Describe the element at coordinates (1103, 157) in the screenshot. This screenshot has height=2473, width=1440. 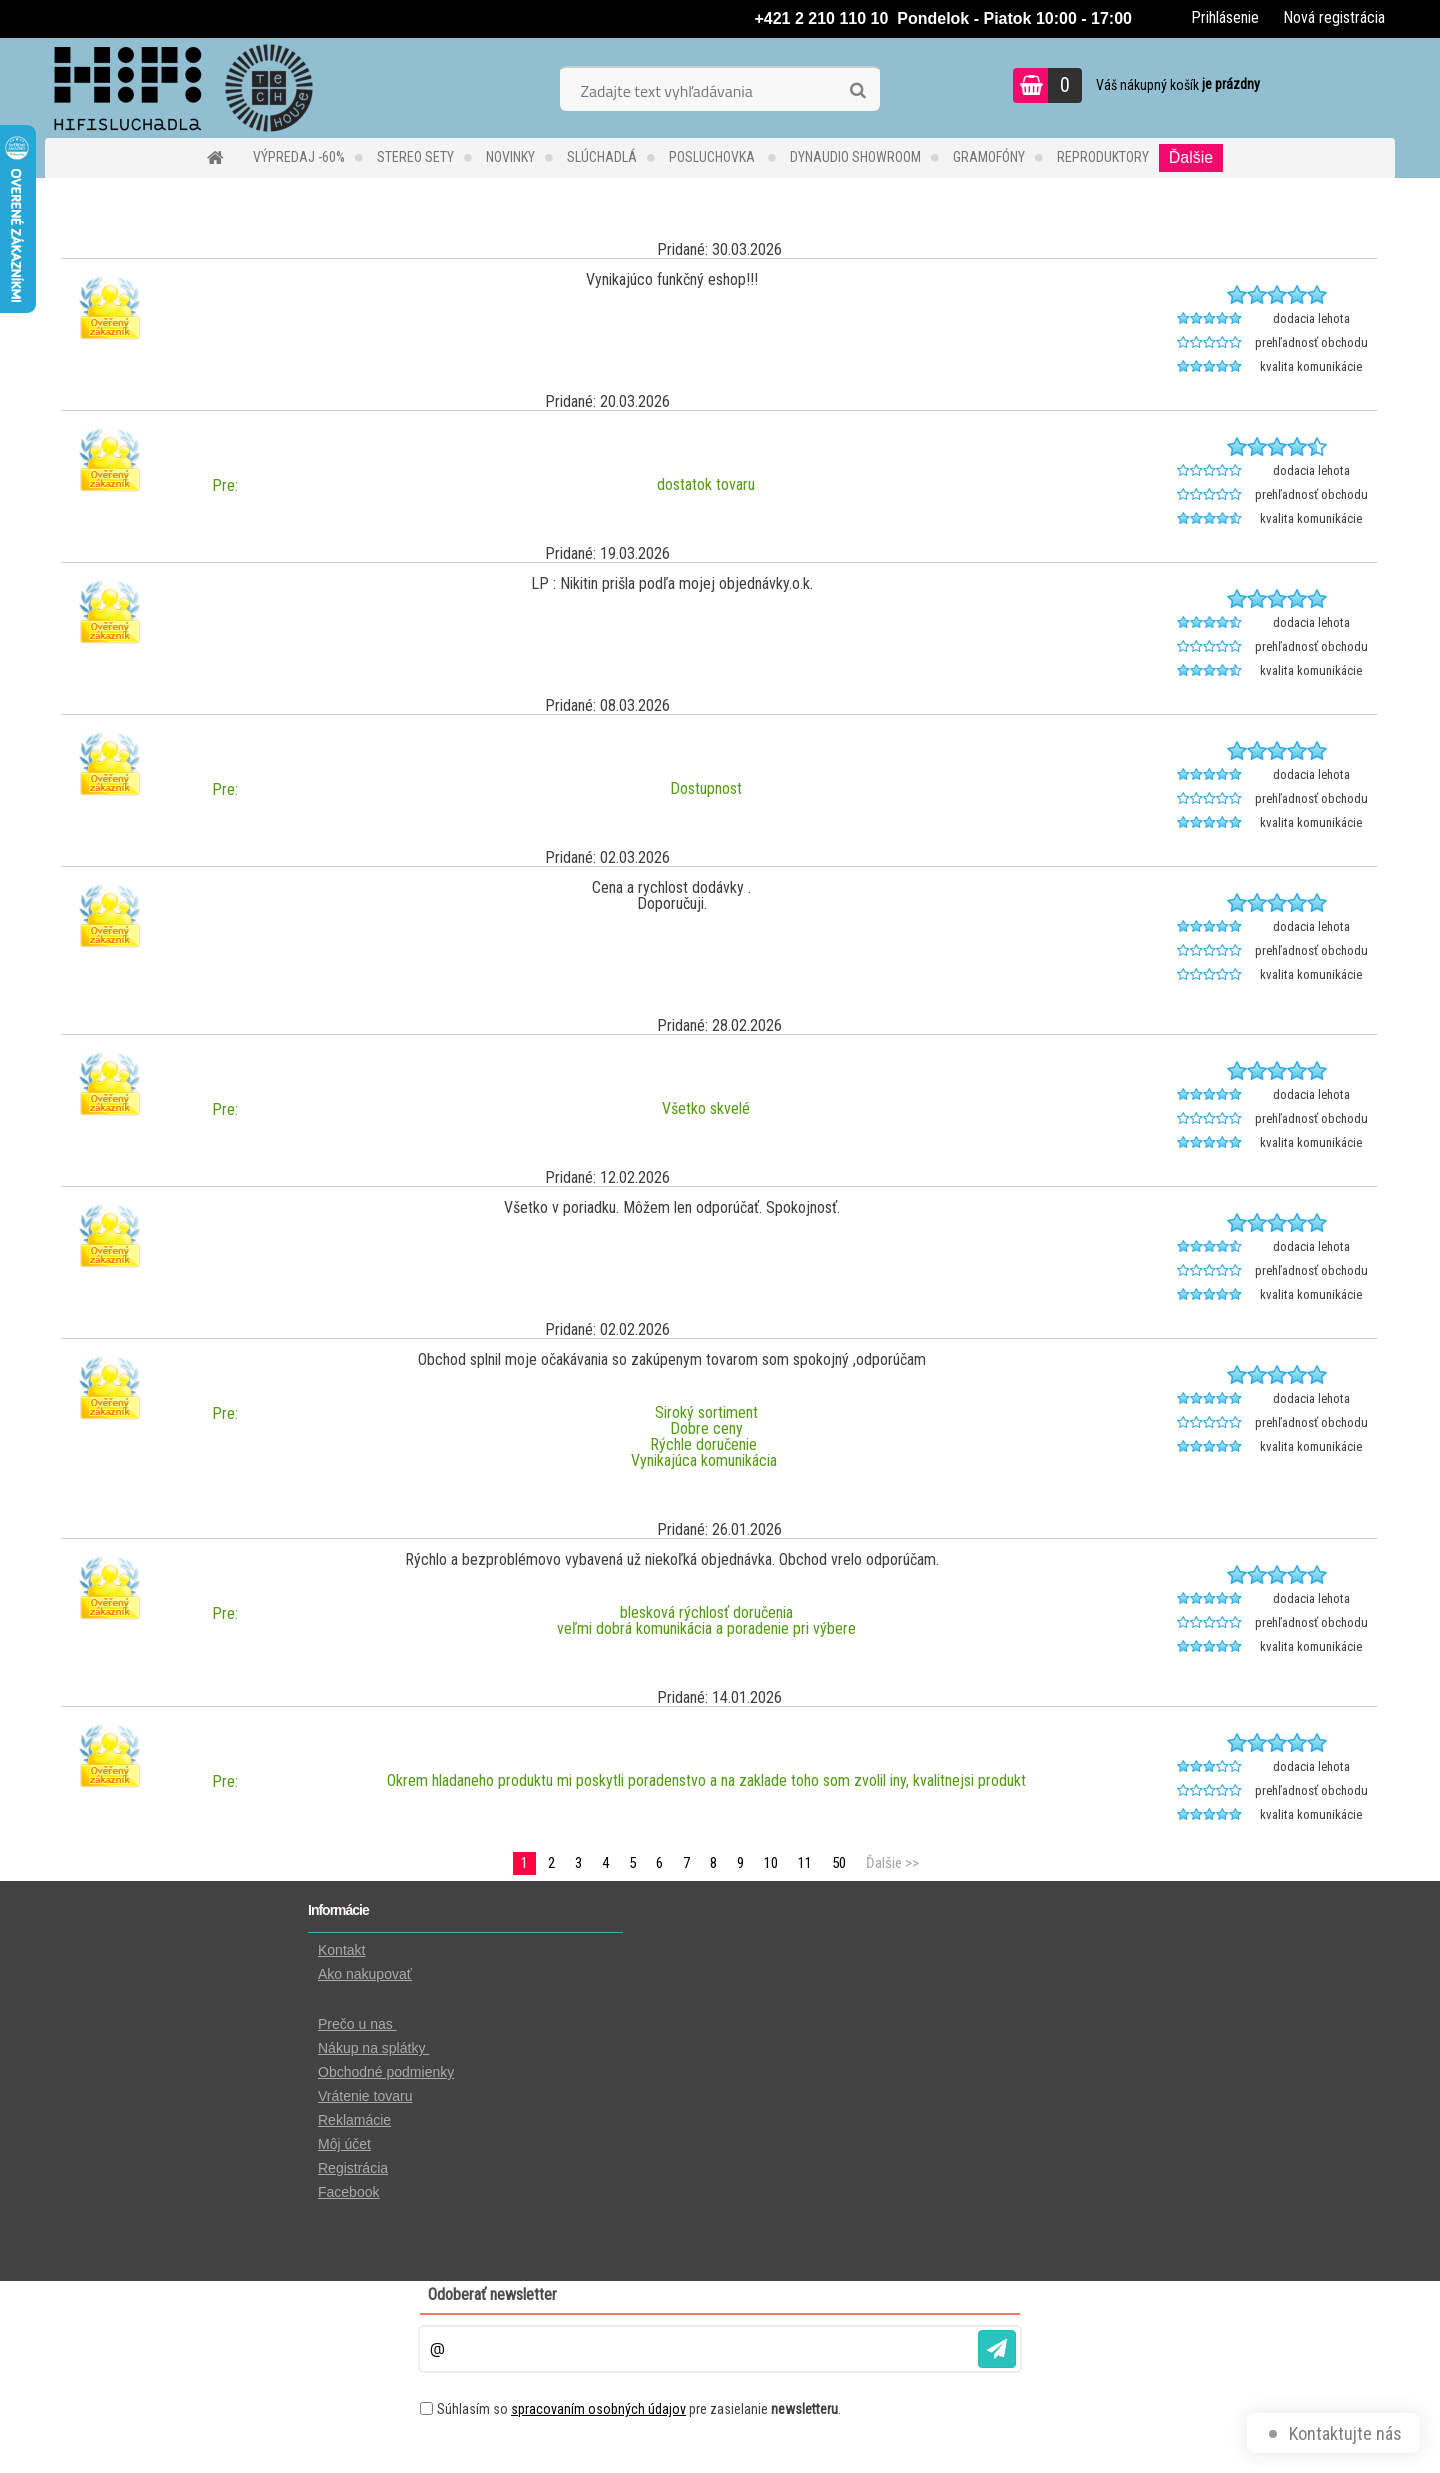
I see `REPRODUKTORY` at that location.